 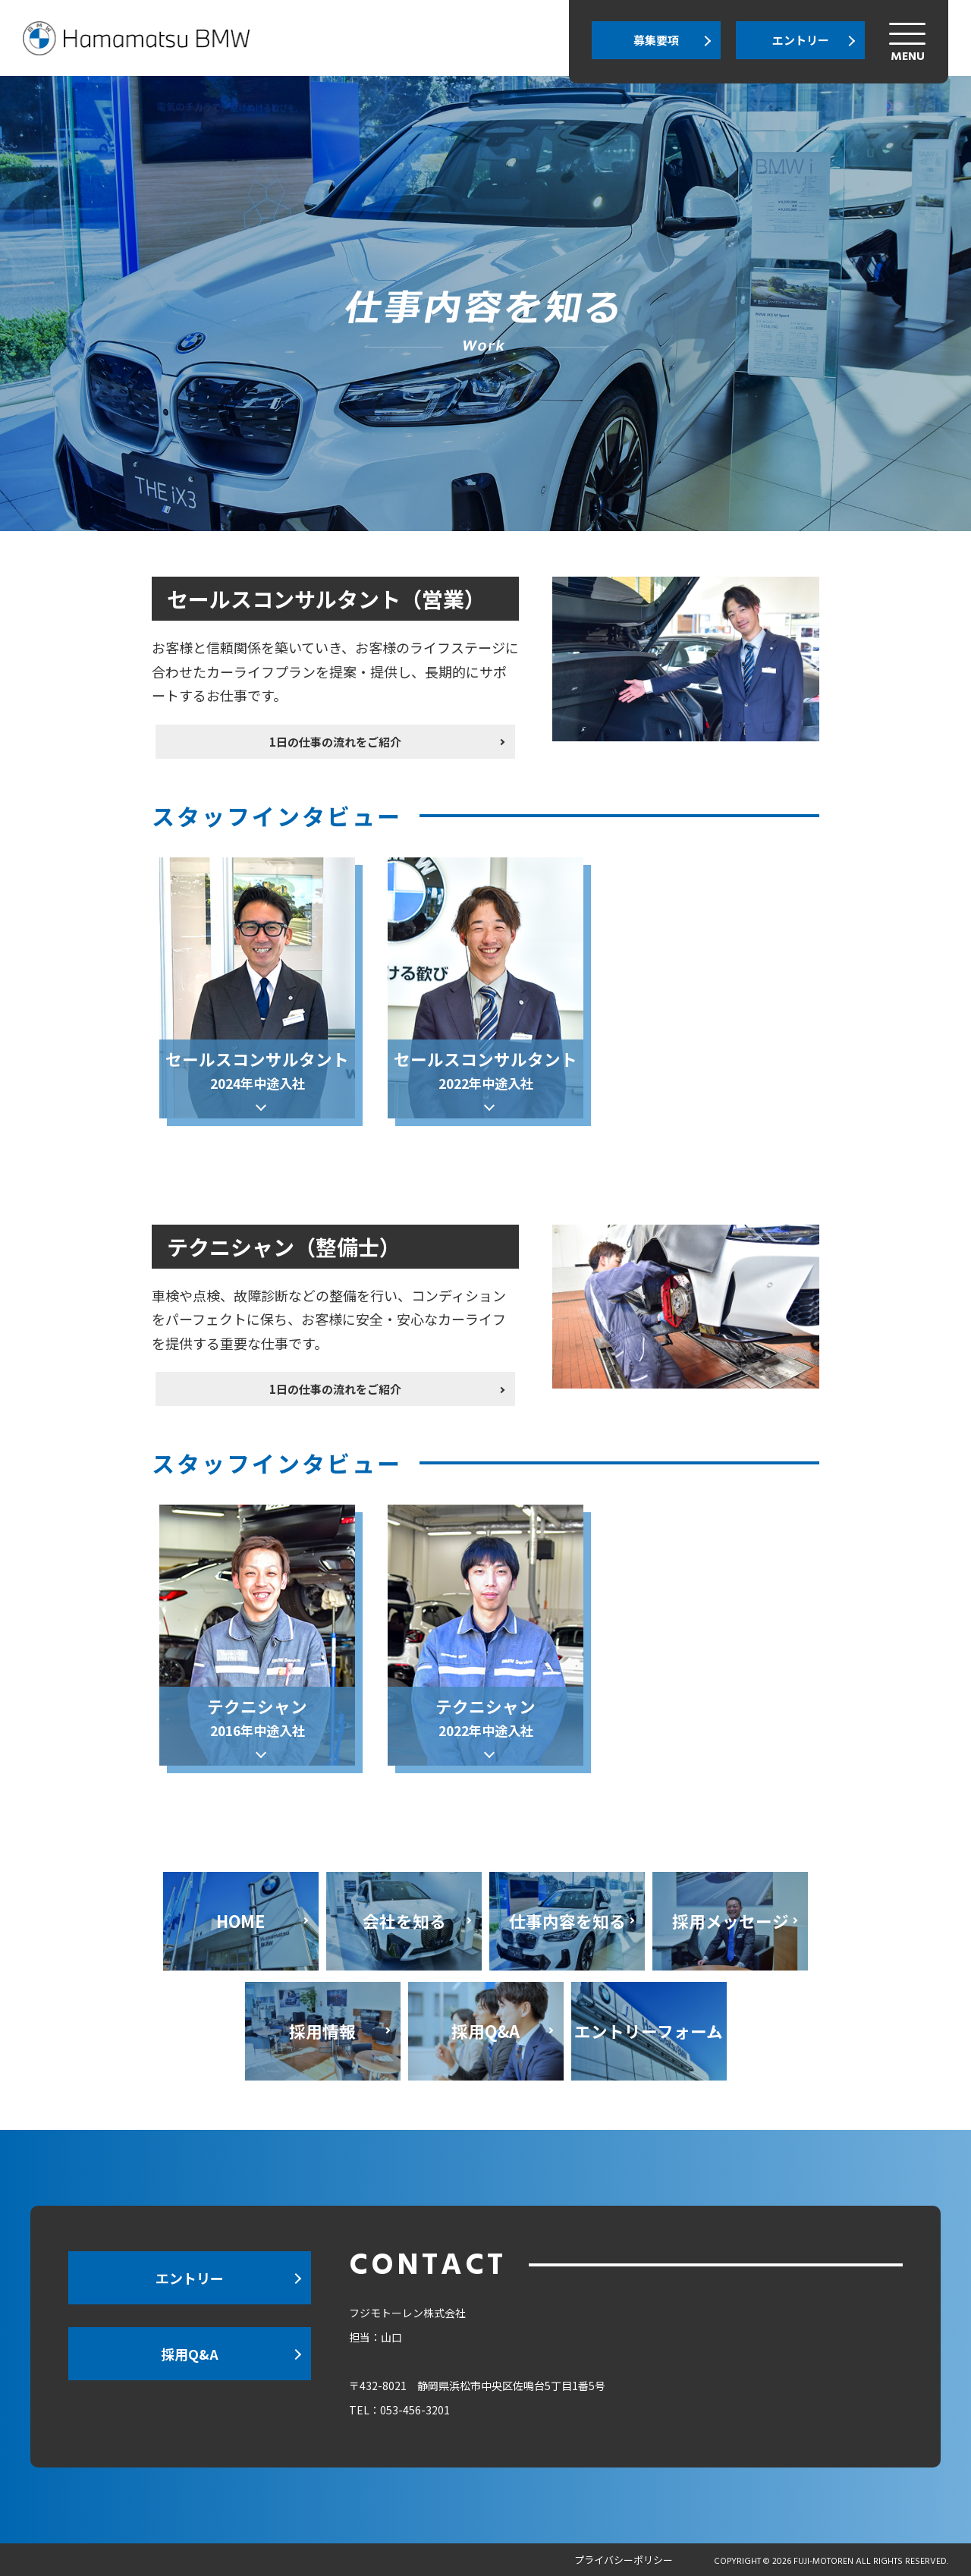 I want to click on プライバシーポリシー, so click(x=623, y=2559).